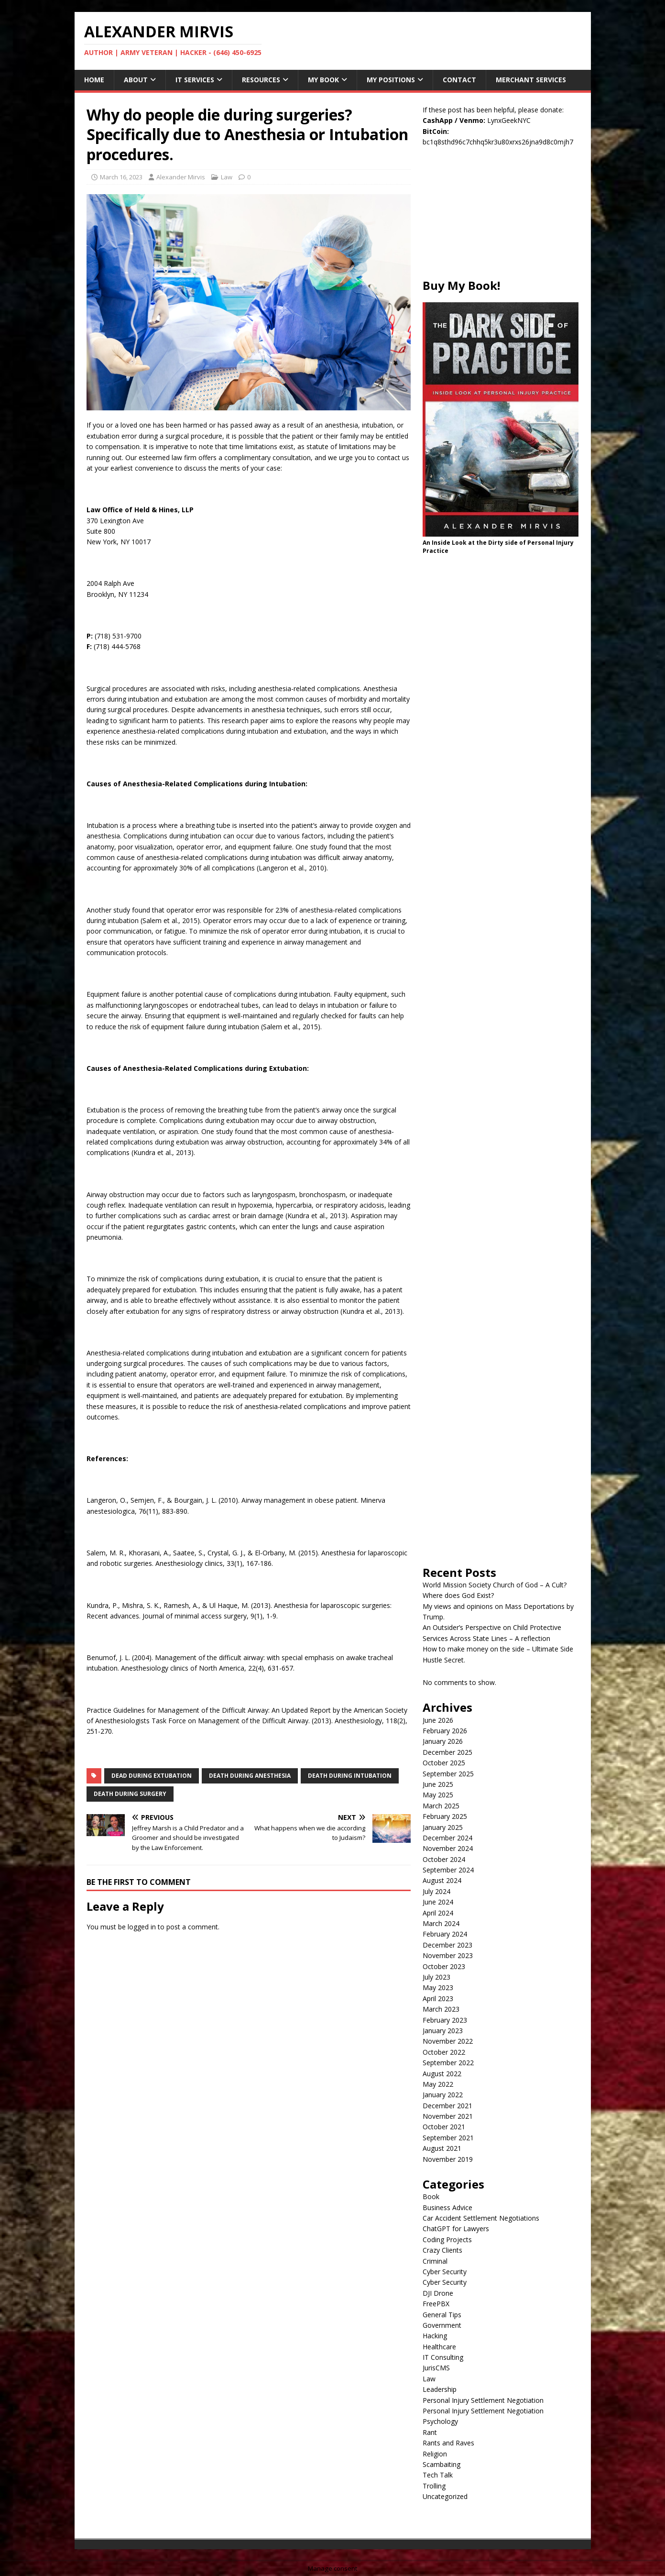 Image resolution: width=665 pixels, height=2576 pixels. Describe the element at coordinates (438, 2474) in the screenshot. I see `Tech Talk` at that location.